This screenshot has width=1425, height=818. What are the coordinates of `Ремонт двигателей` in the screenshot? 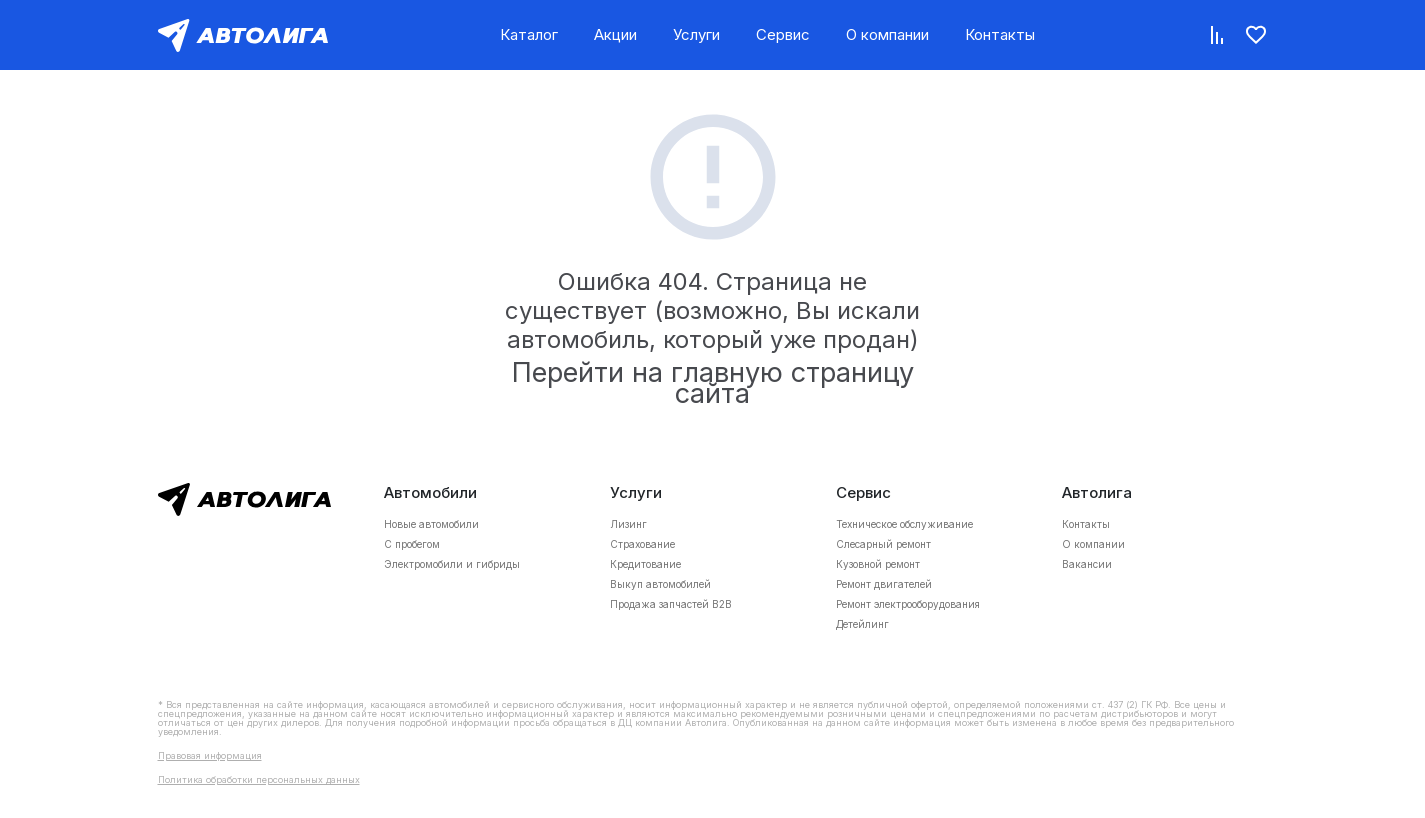 It's located at (884, 584).